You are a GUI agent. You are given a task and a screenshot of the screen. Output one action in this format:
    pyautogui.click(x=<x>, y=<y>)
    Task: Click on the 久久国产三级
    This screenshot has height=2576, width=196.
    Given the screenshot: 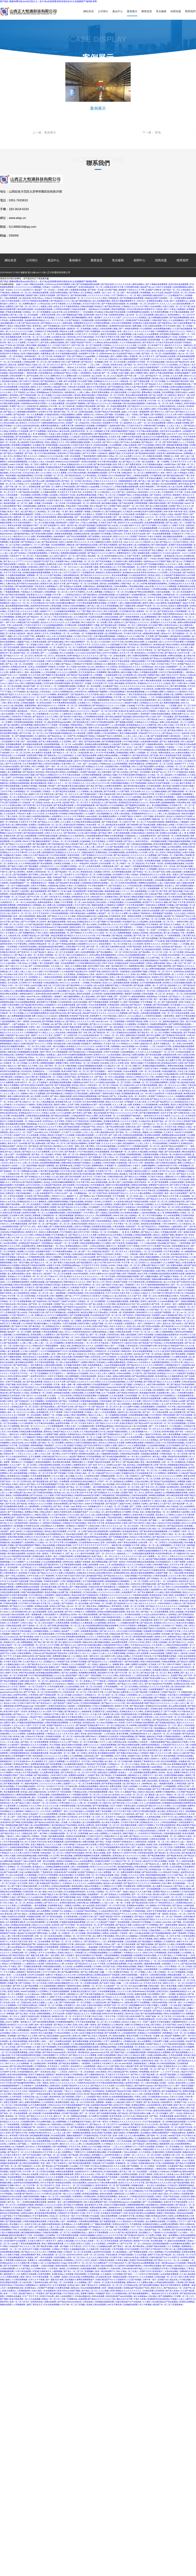 What is the action you would take?
    pyautogui.click(x=190, y=747)
    